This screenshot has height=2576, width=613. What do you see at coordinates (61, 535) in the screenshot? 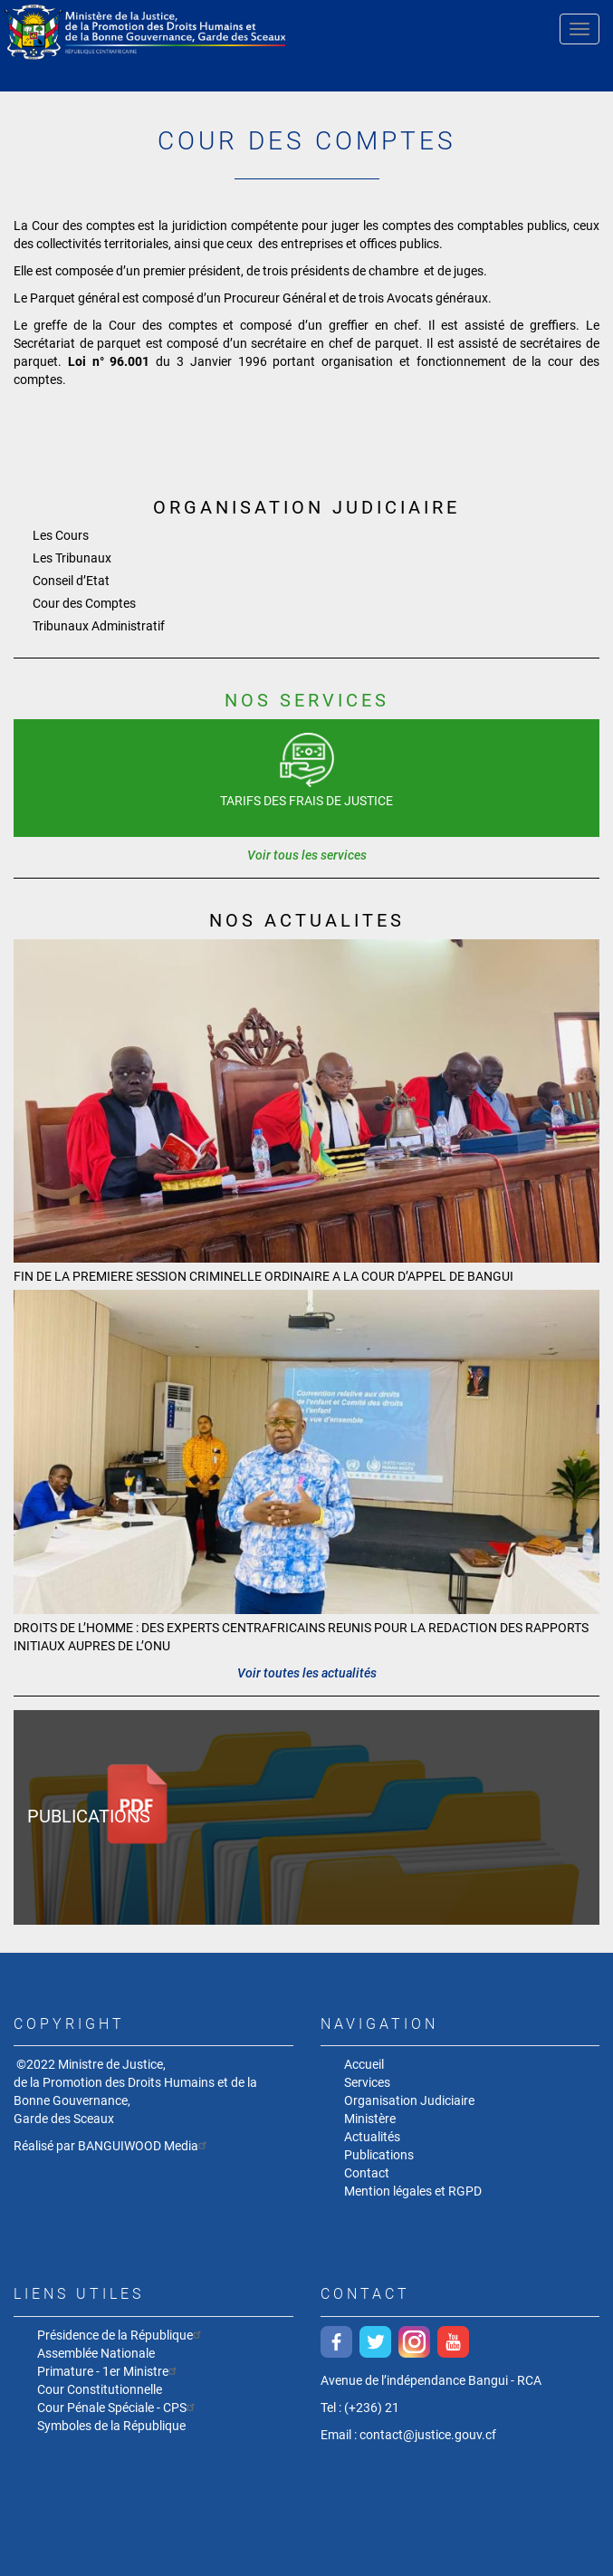
I see `Les Cours` at bounding box center [61, 535].